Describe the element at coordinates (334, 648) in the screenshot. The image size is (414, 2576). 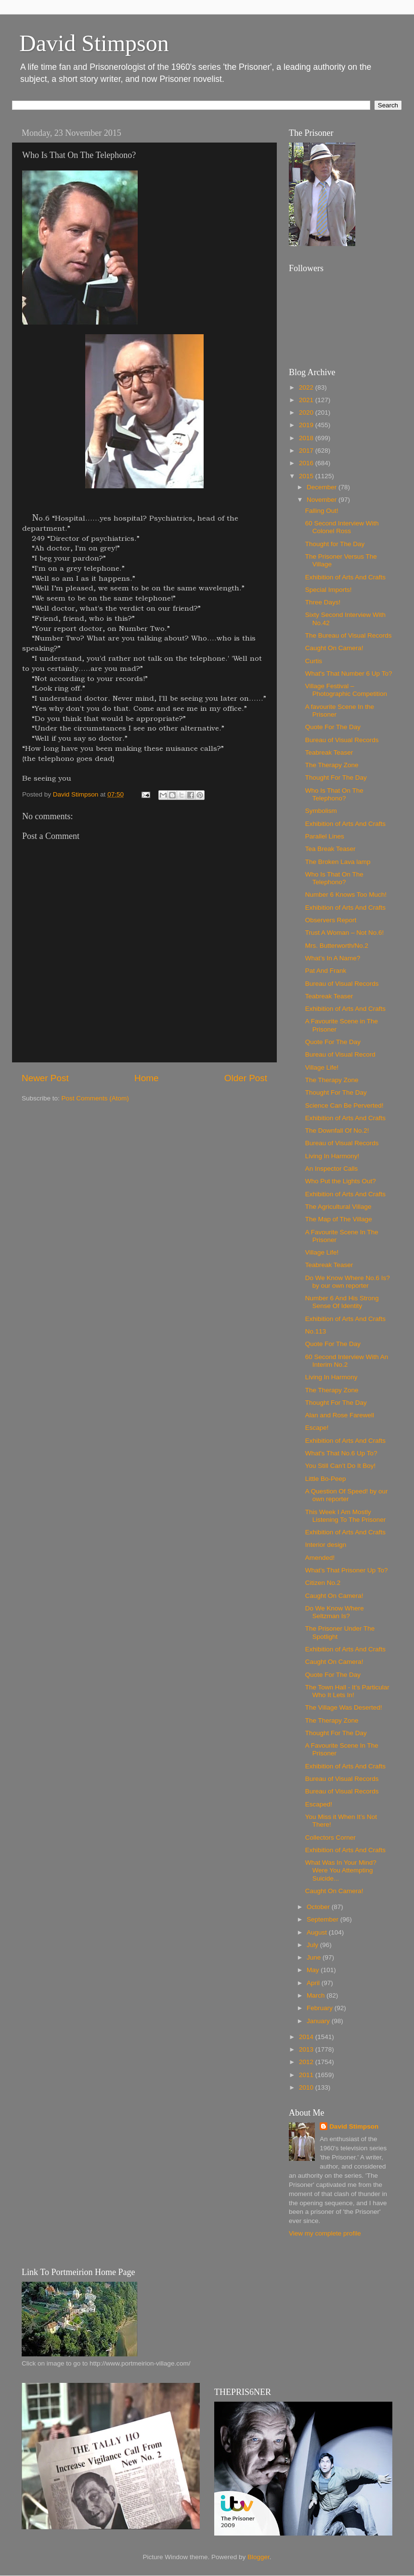
I see `Caught On Camera!` at that location.